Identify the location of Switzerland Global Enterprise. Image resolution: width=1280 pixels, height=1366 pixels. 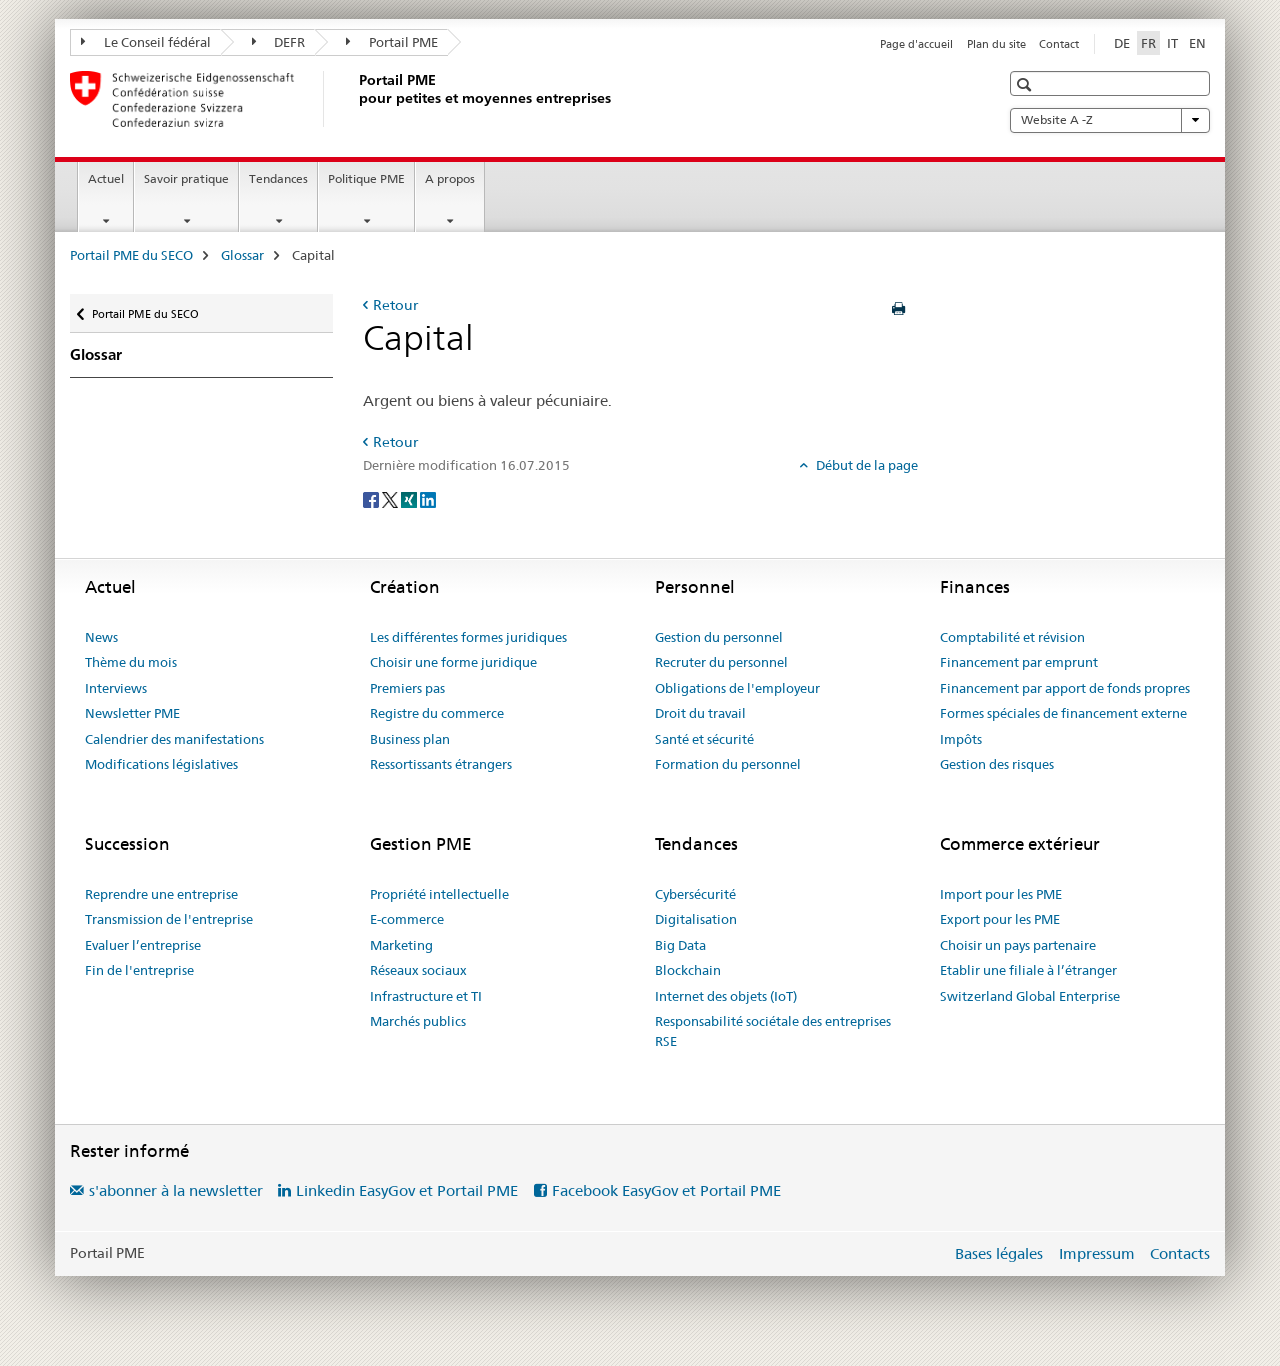
(1030, 996).